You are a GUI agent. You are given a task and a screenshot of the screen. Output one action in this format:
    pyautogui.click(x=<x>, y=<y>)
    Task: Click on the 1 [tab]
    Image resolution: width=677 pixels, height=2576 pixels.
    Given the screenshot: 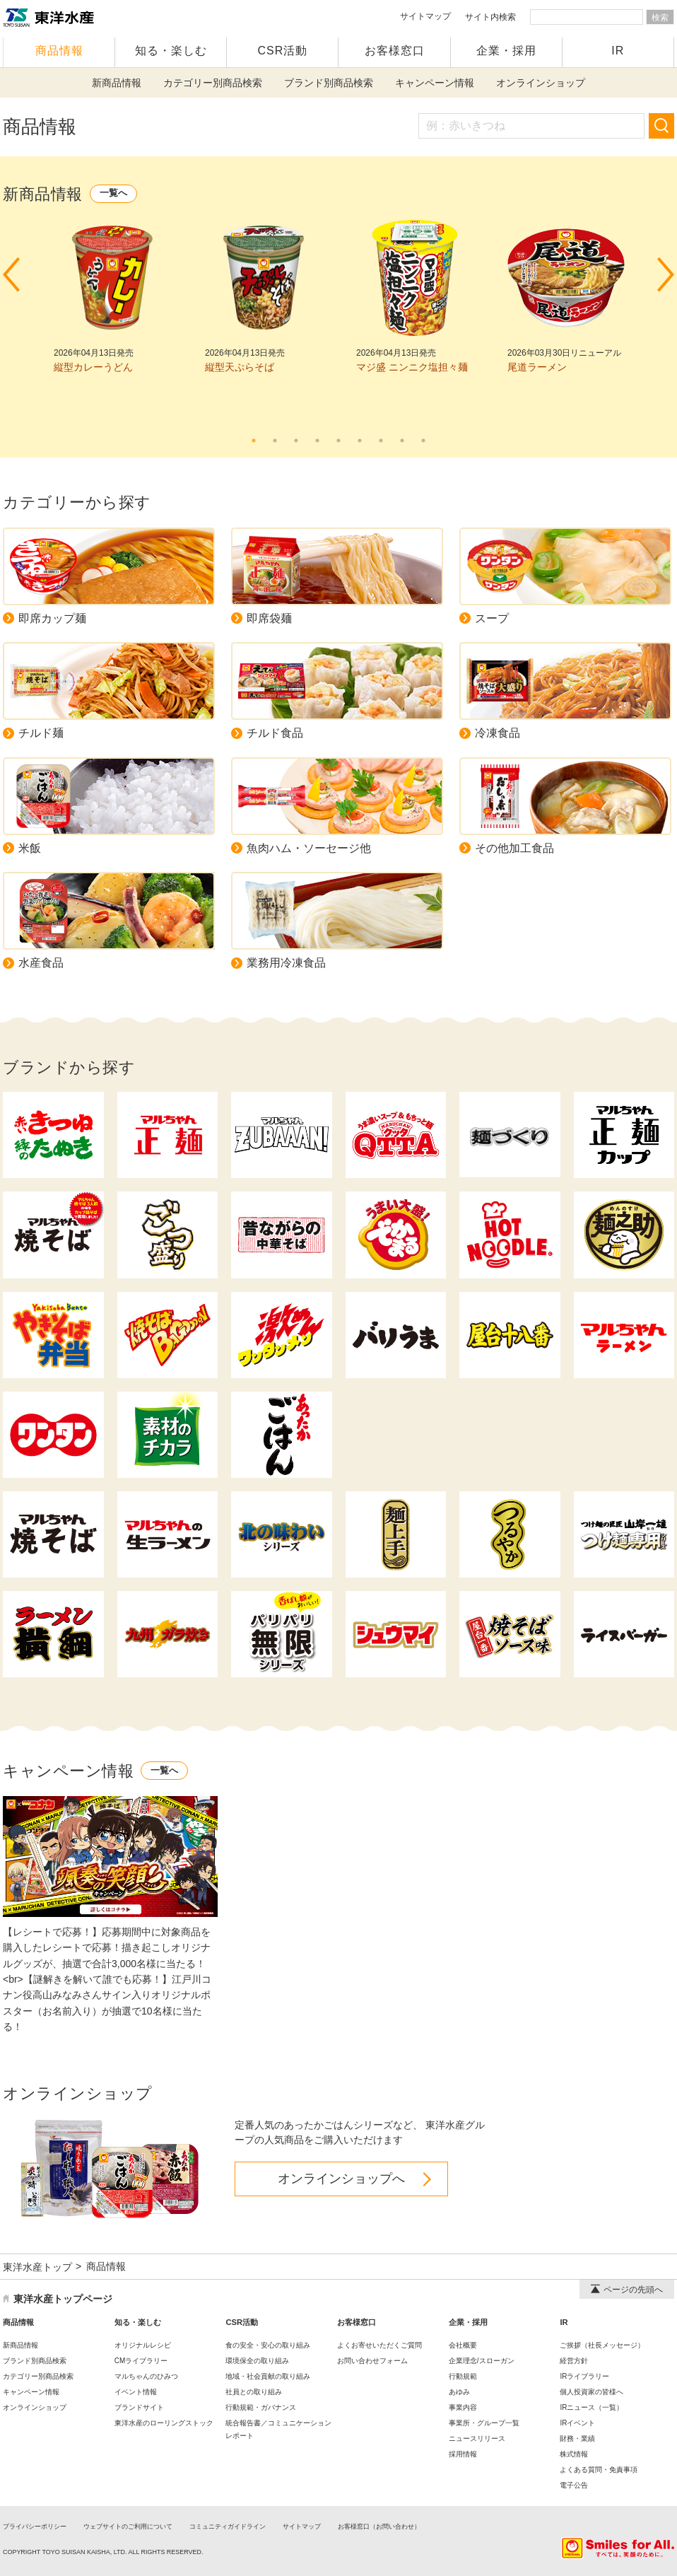 What is the action you would take?
    pyautogui.click(x=254, y=440)
    